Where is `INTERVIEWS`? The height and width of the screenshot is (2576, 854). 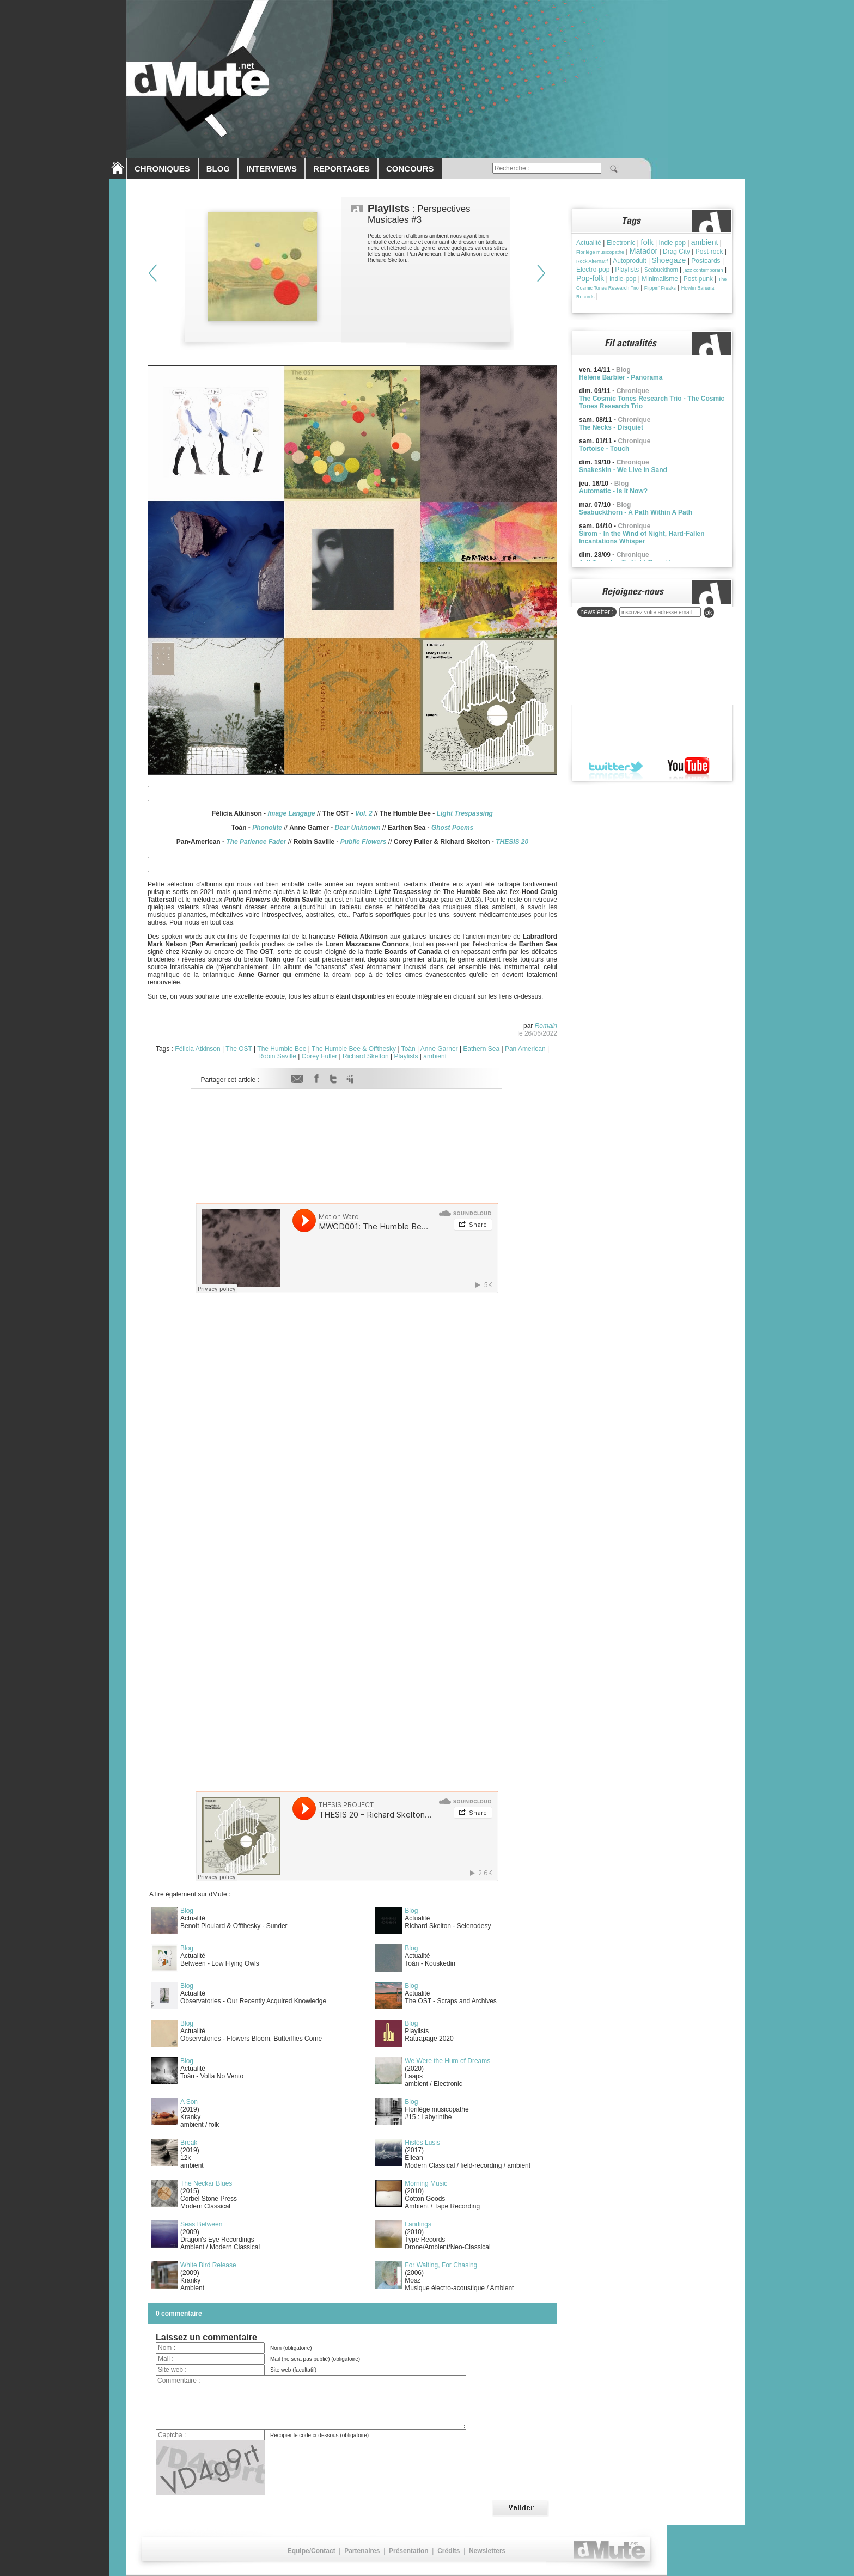 INTERVIEWS is located at coordinates (271, 168).